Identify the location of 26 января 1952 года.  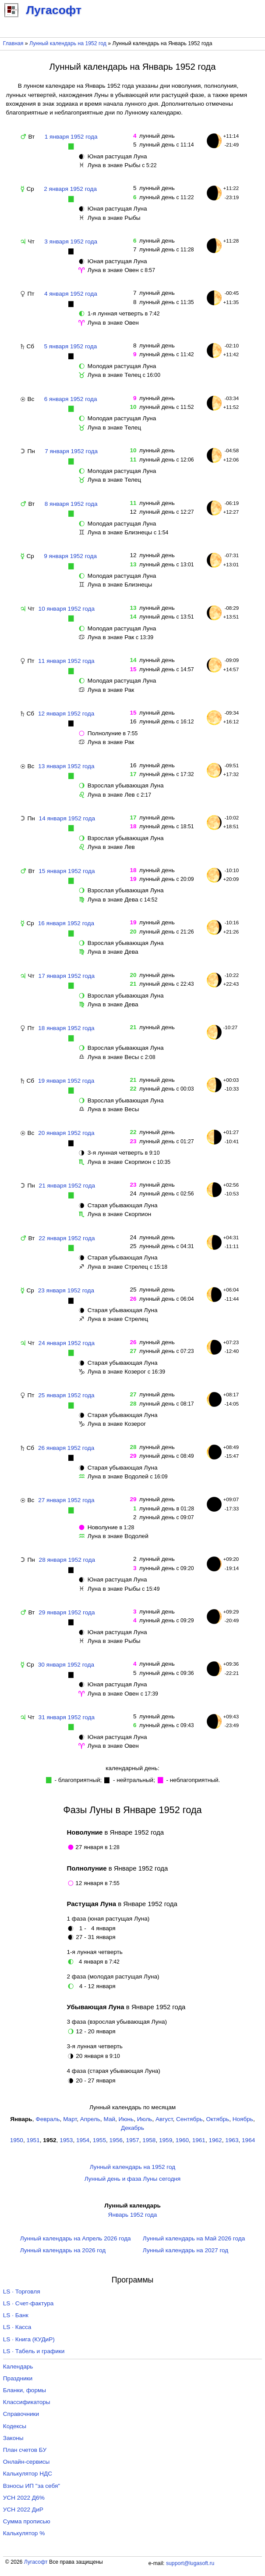
(66, 1448).